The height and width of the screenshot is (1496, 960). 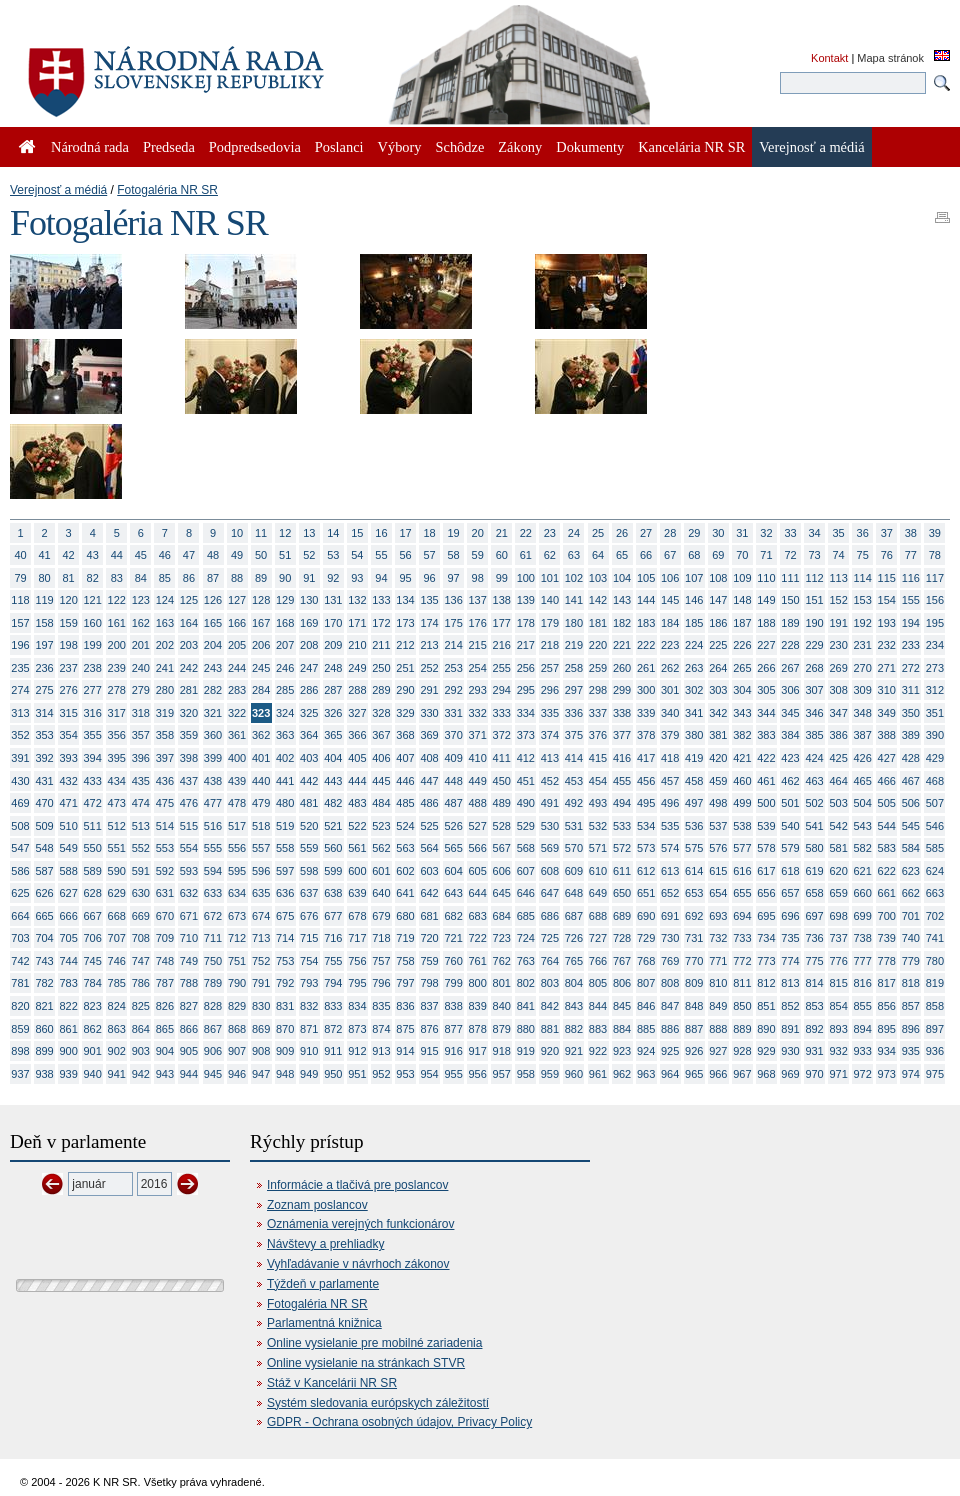 I want to click on Dokumenty, so click(x=590, y=147).